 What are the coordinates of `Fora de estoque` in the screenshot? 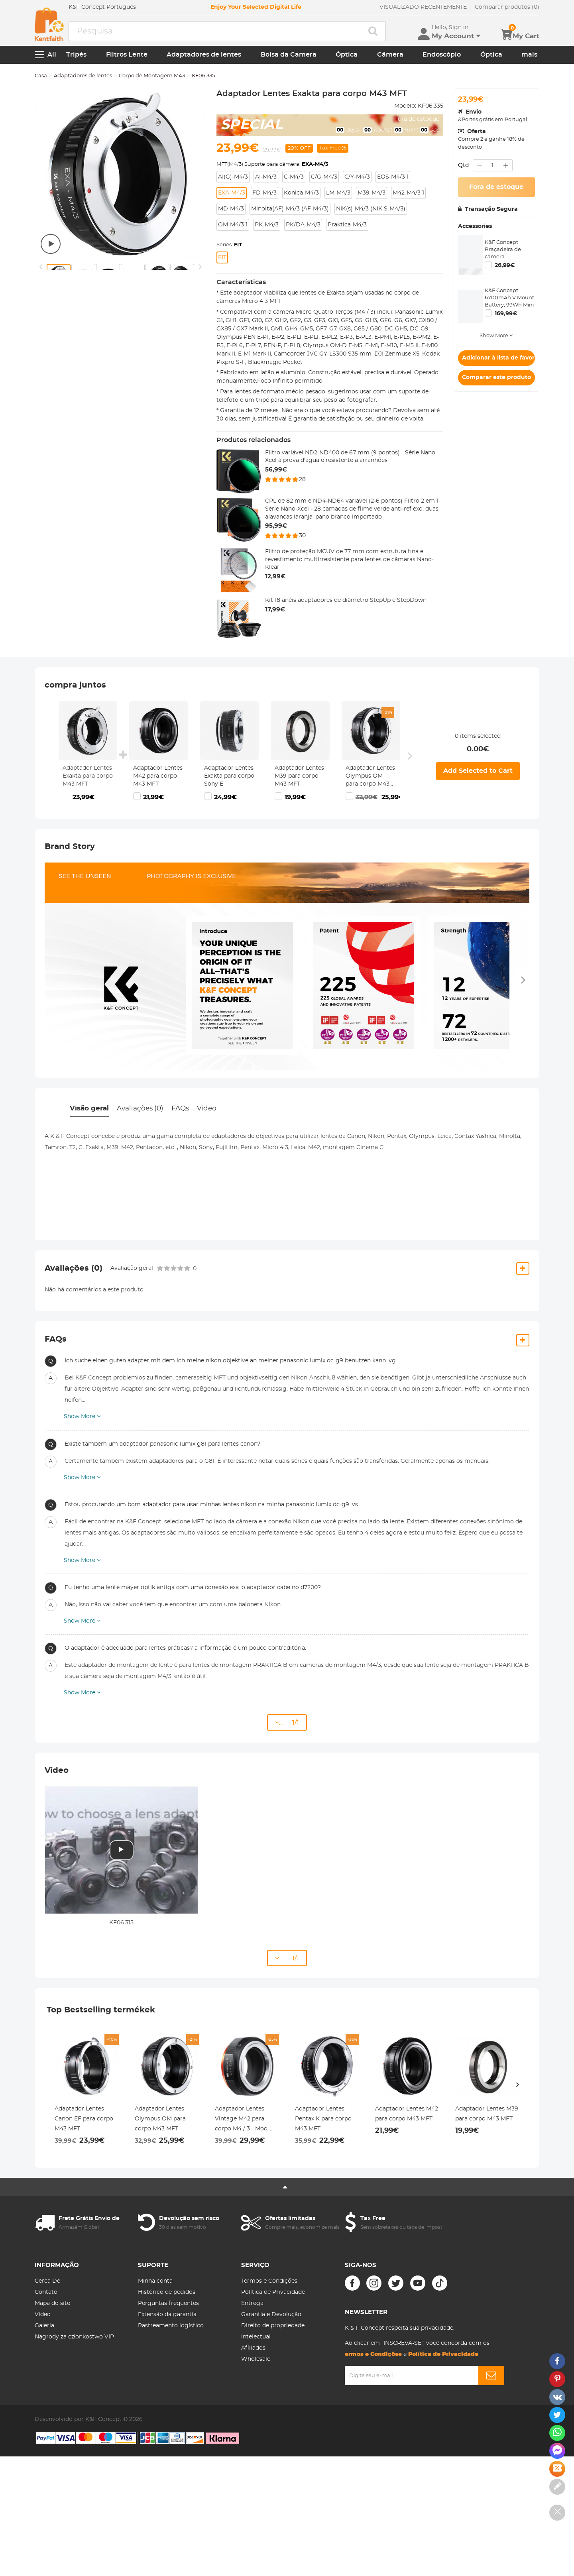 It's located at (496, 187).